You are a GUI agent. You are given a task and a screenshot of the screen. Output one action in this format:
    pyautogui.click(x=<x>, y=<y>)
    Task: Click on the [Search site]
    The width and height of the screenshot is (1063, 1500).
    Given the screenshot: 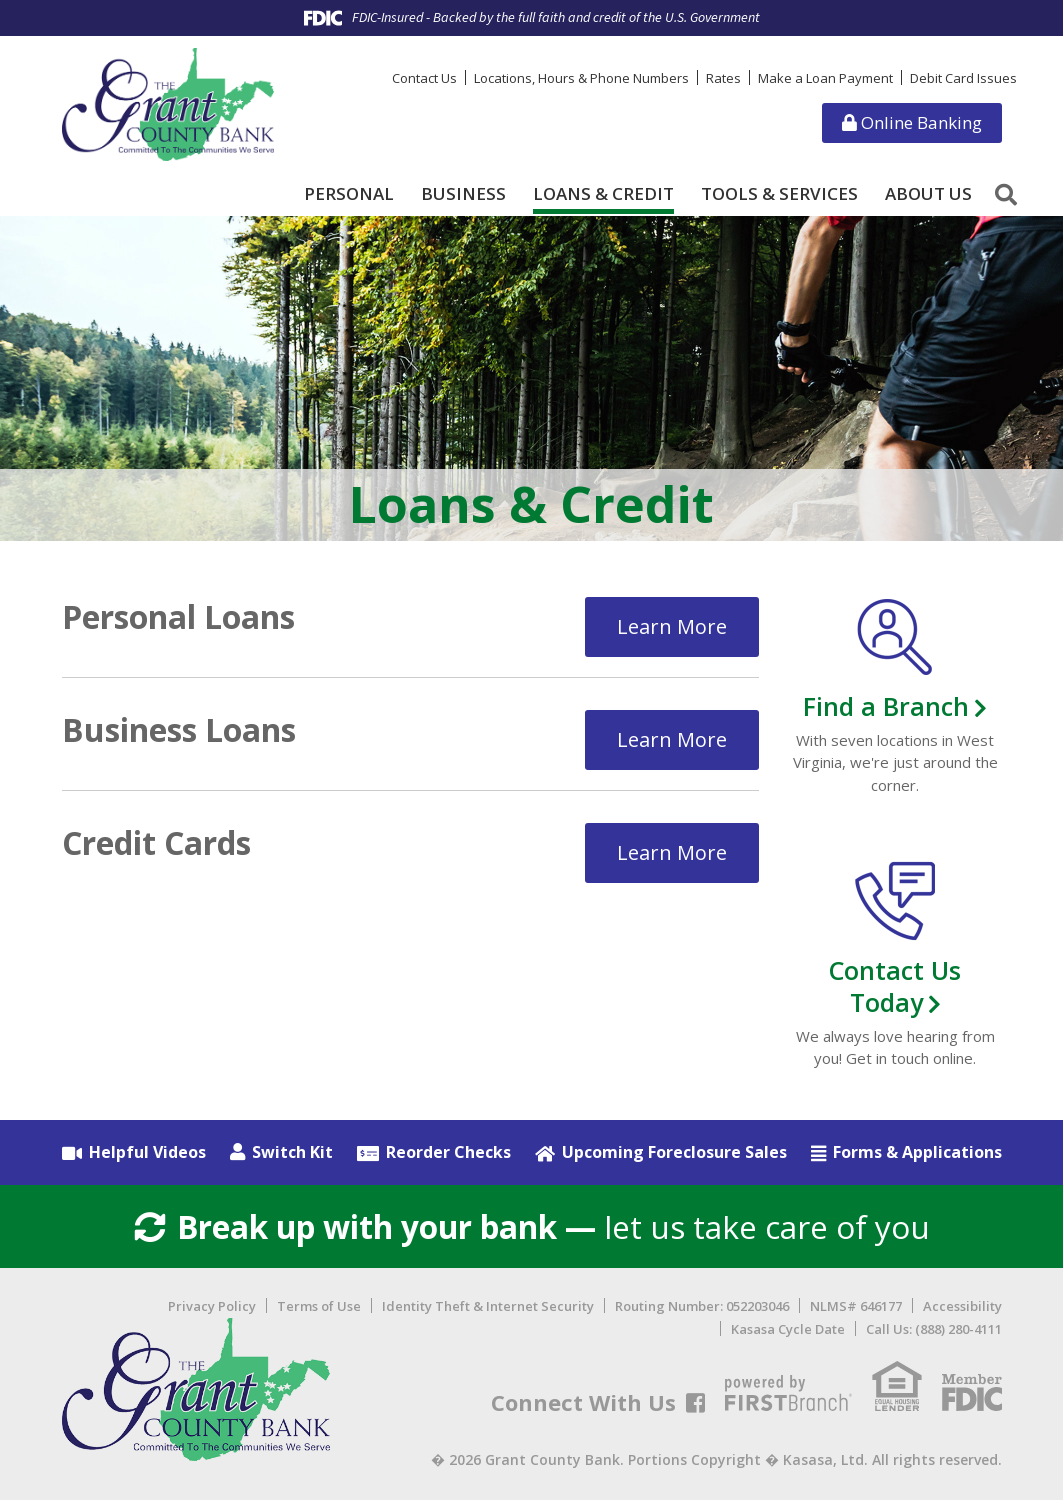 What is the action you would take?
    pyautogui.click(x=1006, y=194)
    